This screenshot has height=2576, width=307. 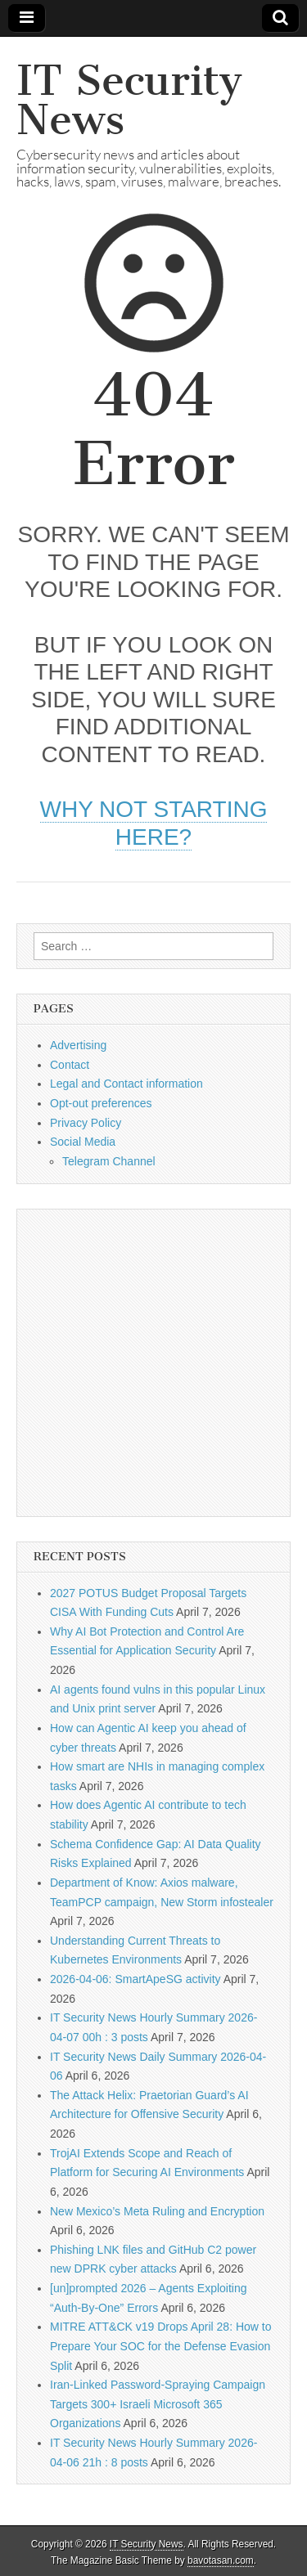 What do you see at coordinates (135, 1979) in the screenshot?
I see `2026-04-06: SmartApeSG activity` at bounding box center [135, 1979].